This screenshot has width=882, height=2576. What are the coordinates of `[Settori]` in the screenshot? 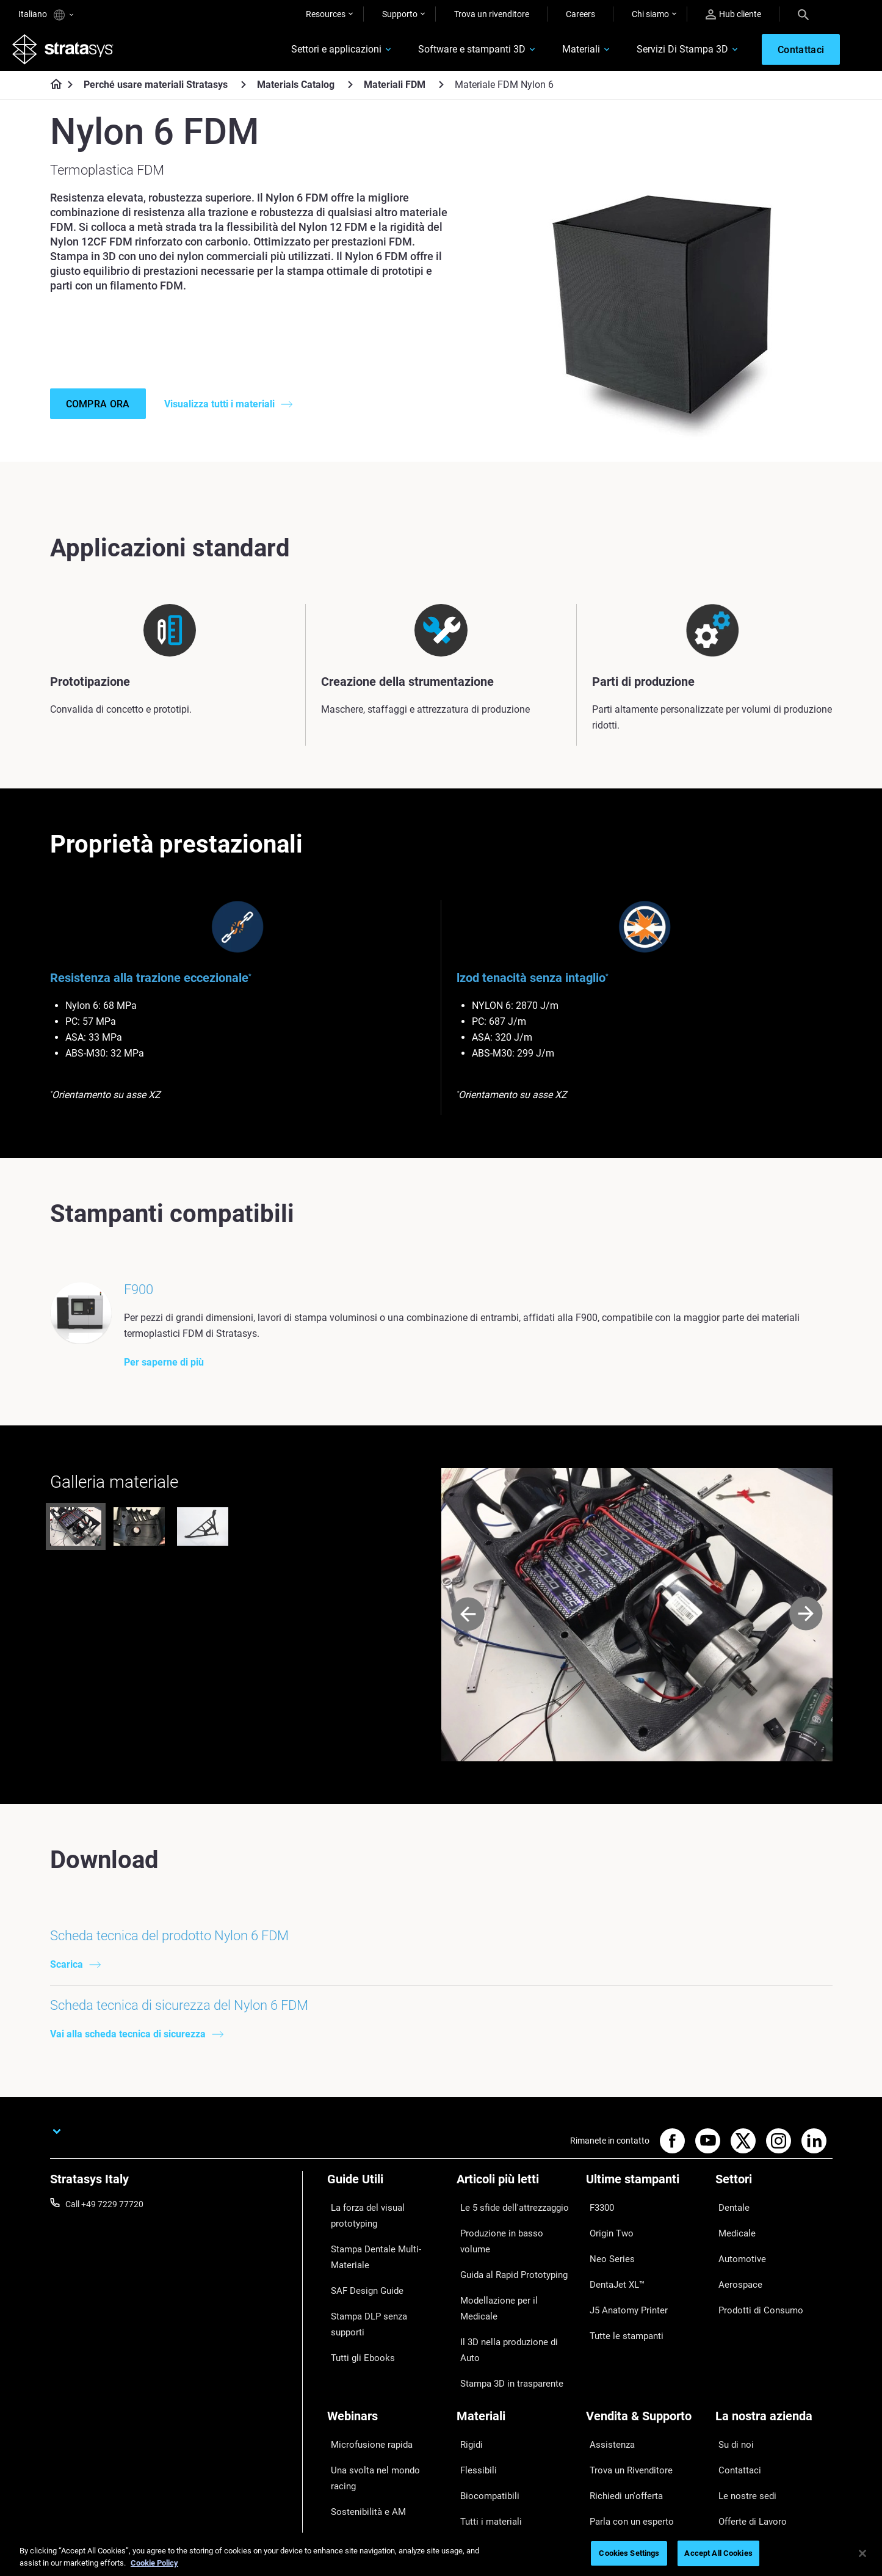 It's located at (774, 2211).